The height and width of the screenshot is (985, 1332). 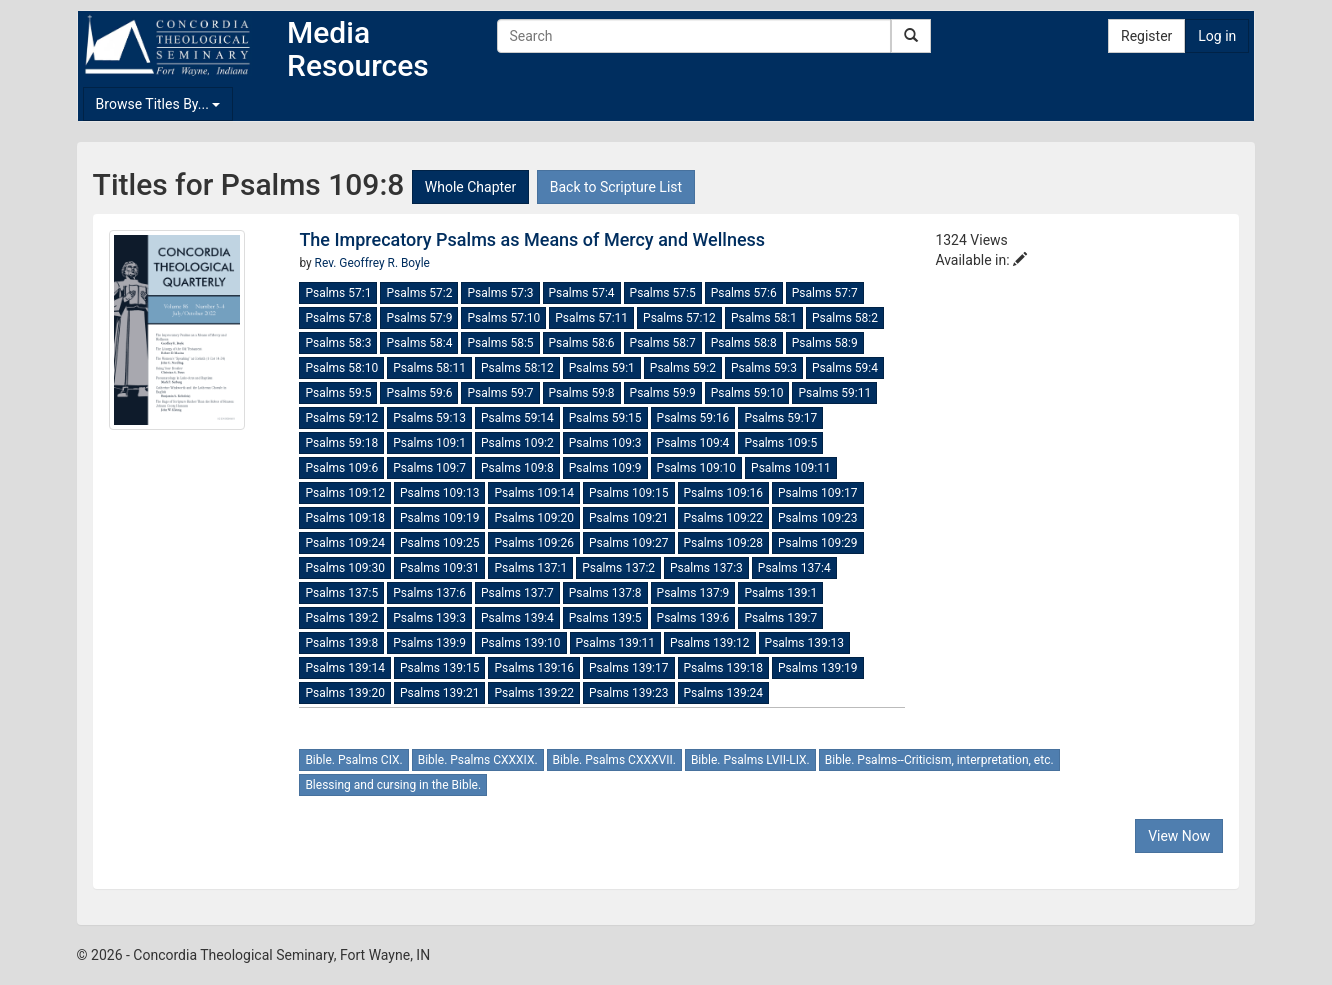 I want to click on Bible. Psalms CXXXVII., so click(x=614, y=760).